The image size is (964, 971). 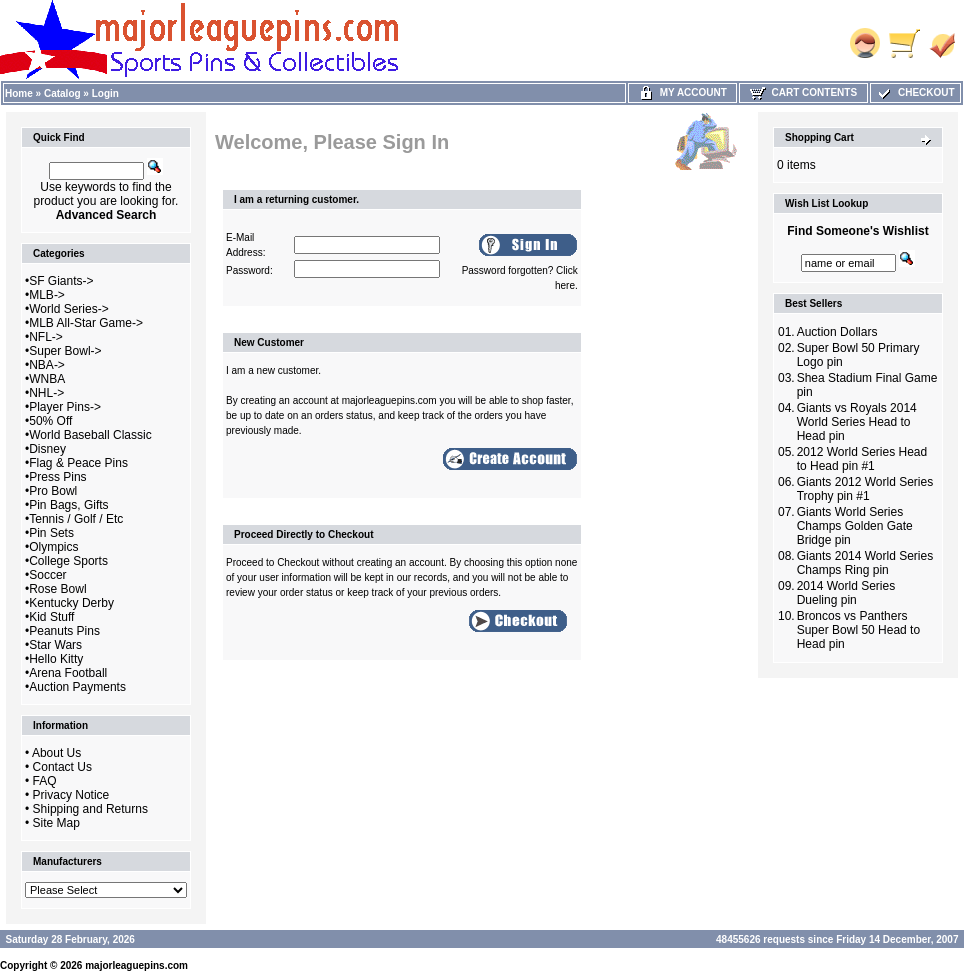 I want to click on Player Pins->, so click(x=65, y=407).